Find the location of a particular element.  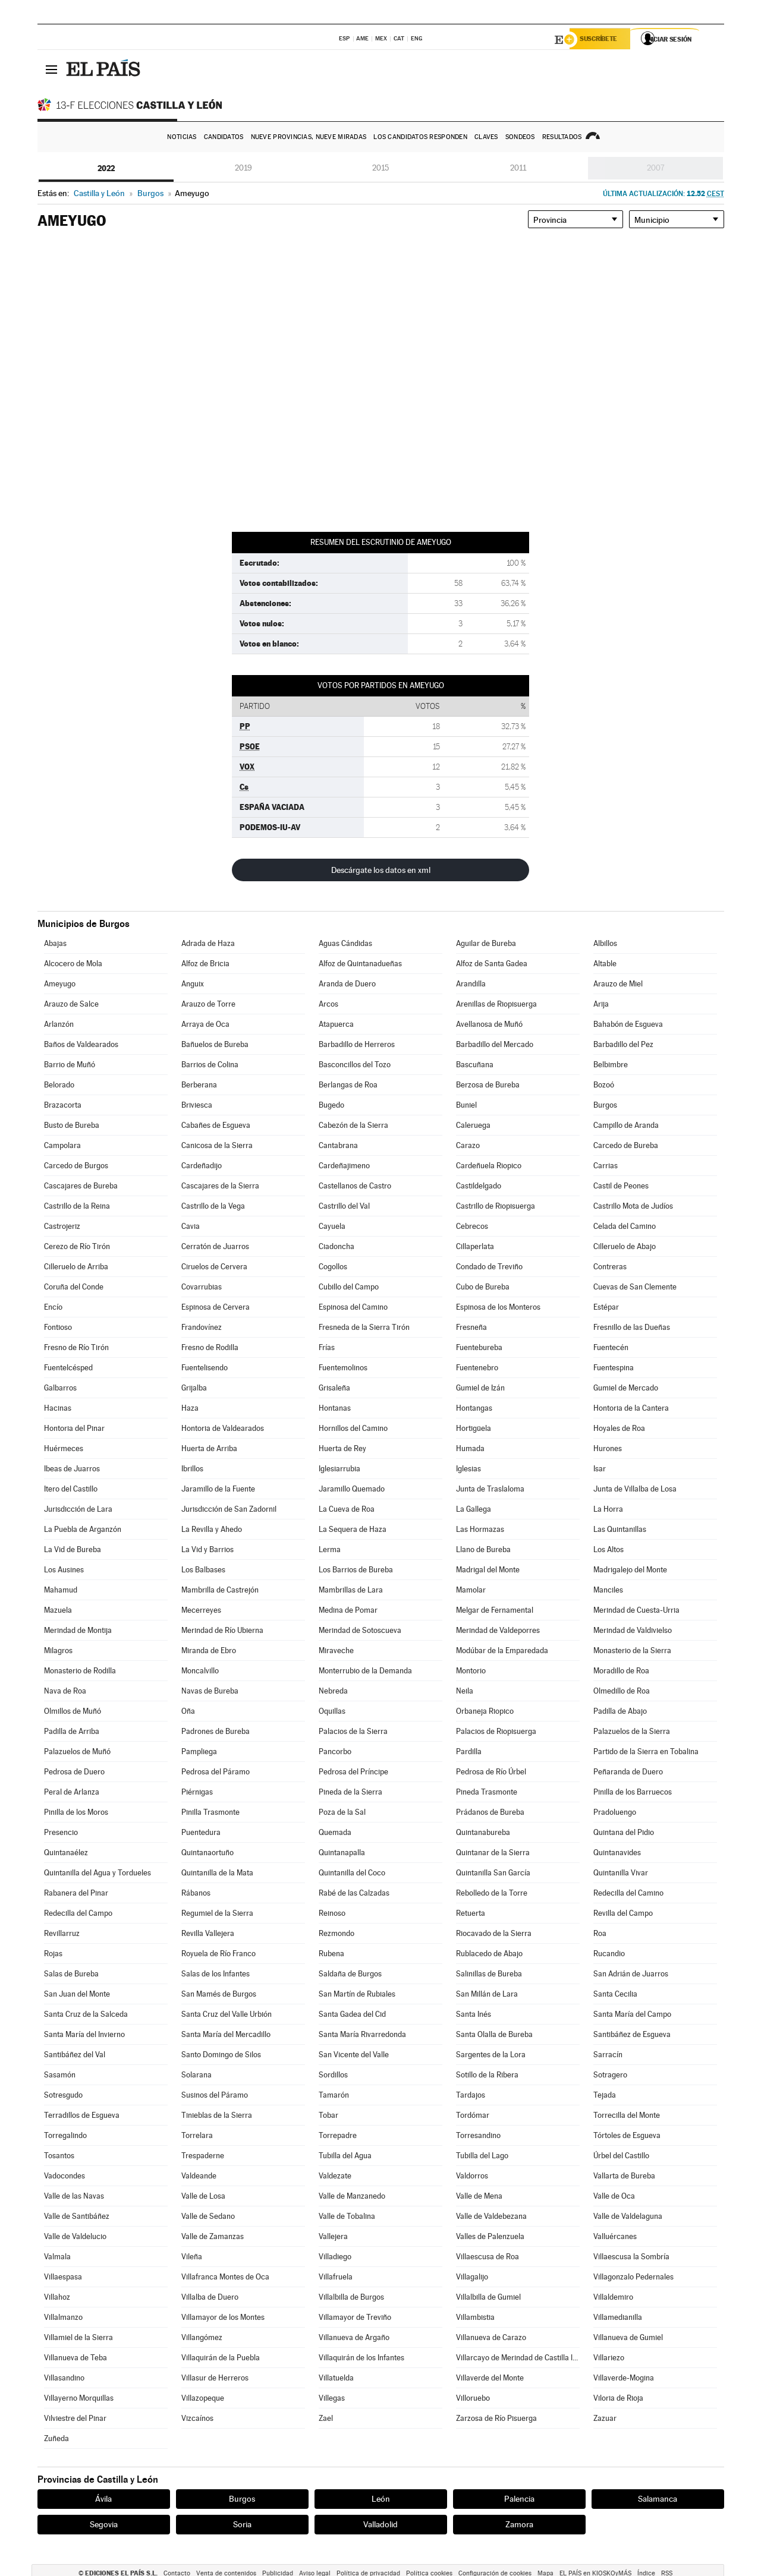

Valle de Oca is located at coordinates (614, 2196).